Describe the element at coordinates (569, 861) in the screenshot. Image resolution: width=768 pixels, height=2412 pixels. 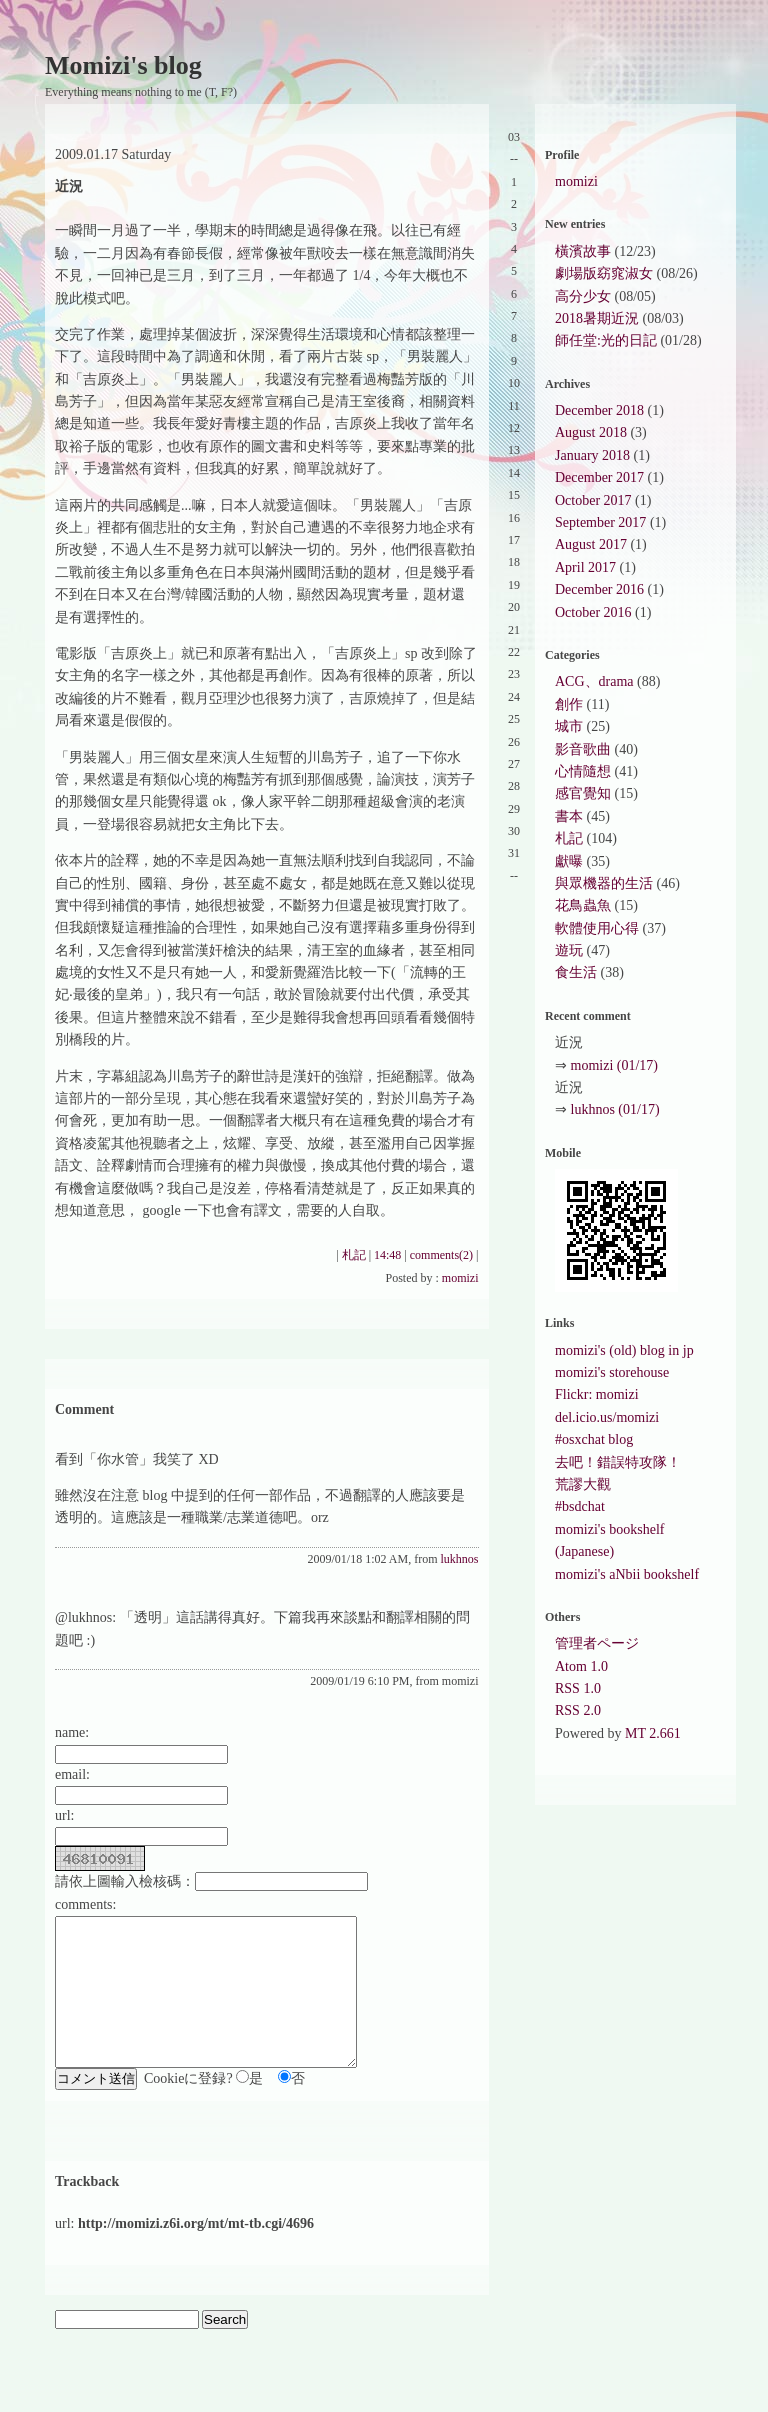
I see `獻曝` at that location.